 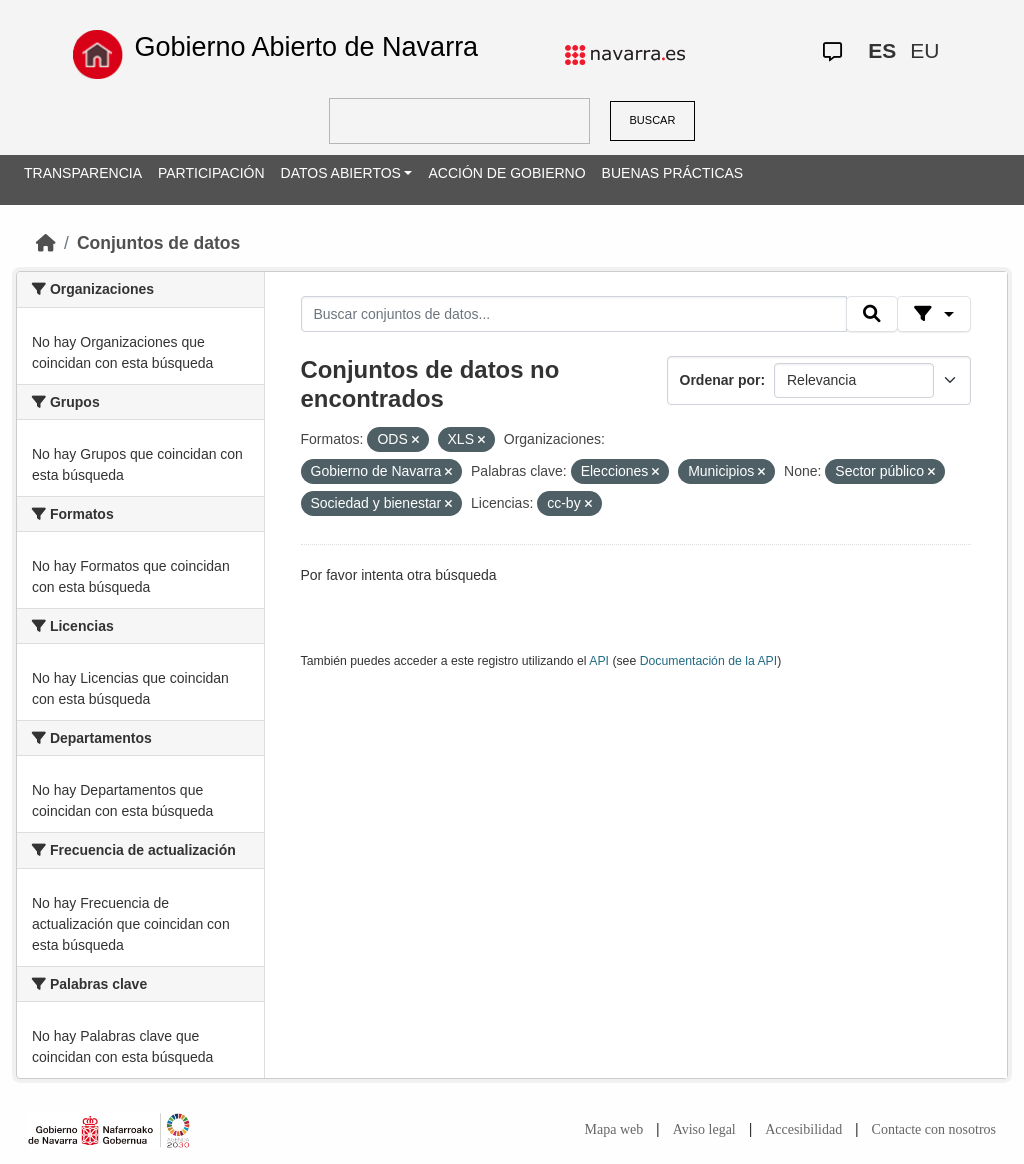 What do you see at coordinates (934, 1129) in the screenshot?
I see `Contacte con nosotros` at bounding box center [934, 1129].